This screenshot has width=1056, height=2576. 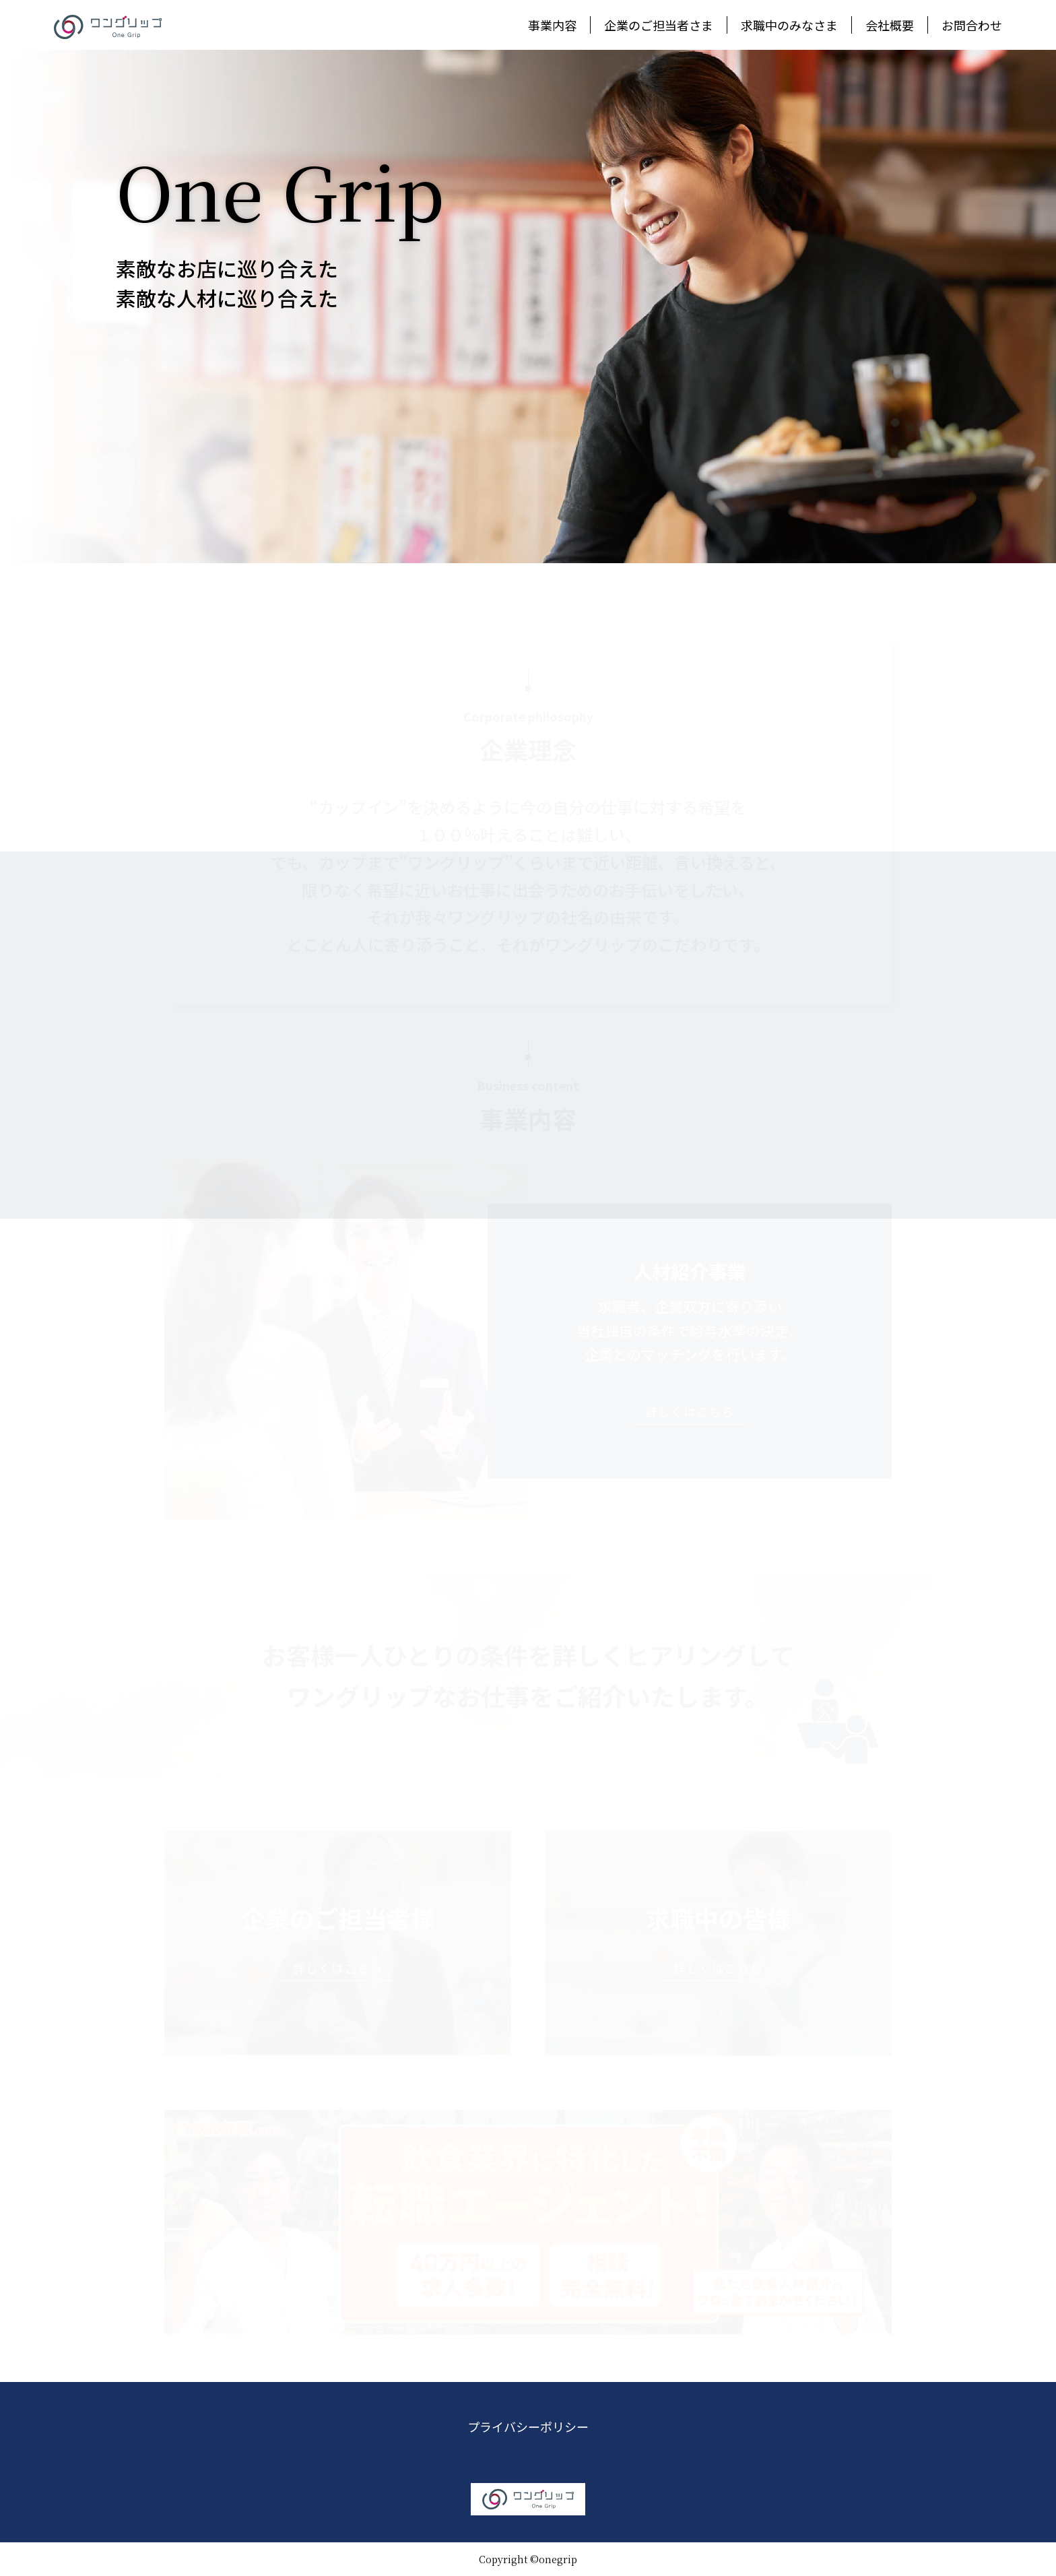 What do you see at coordinates (528, 2426) in the screenshot?
I see `プライバシーポリシー` at bounding box center [528, 2426].